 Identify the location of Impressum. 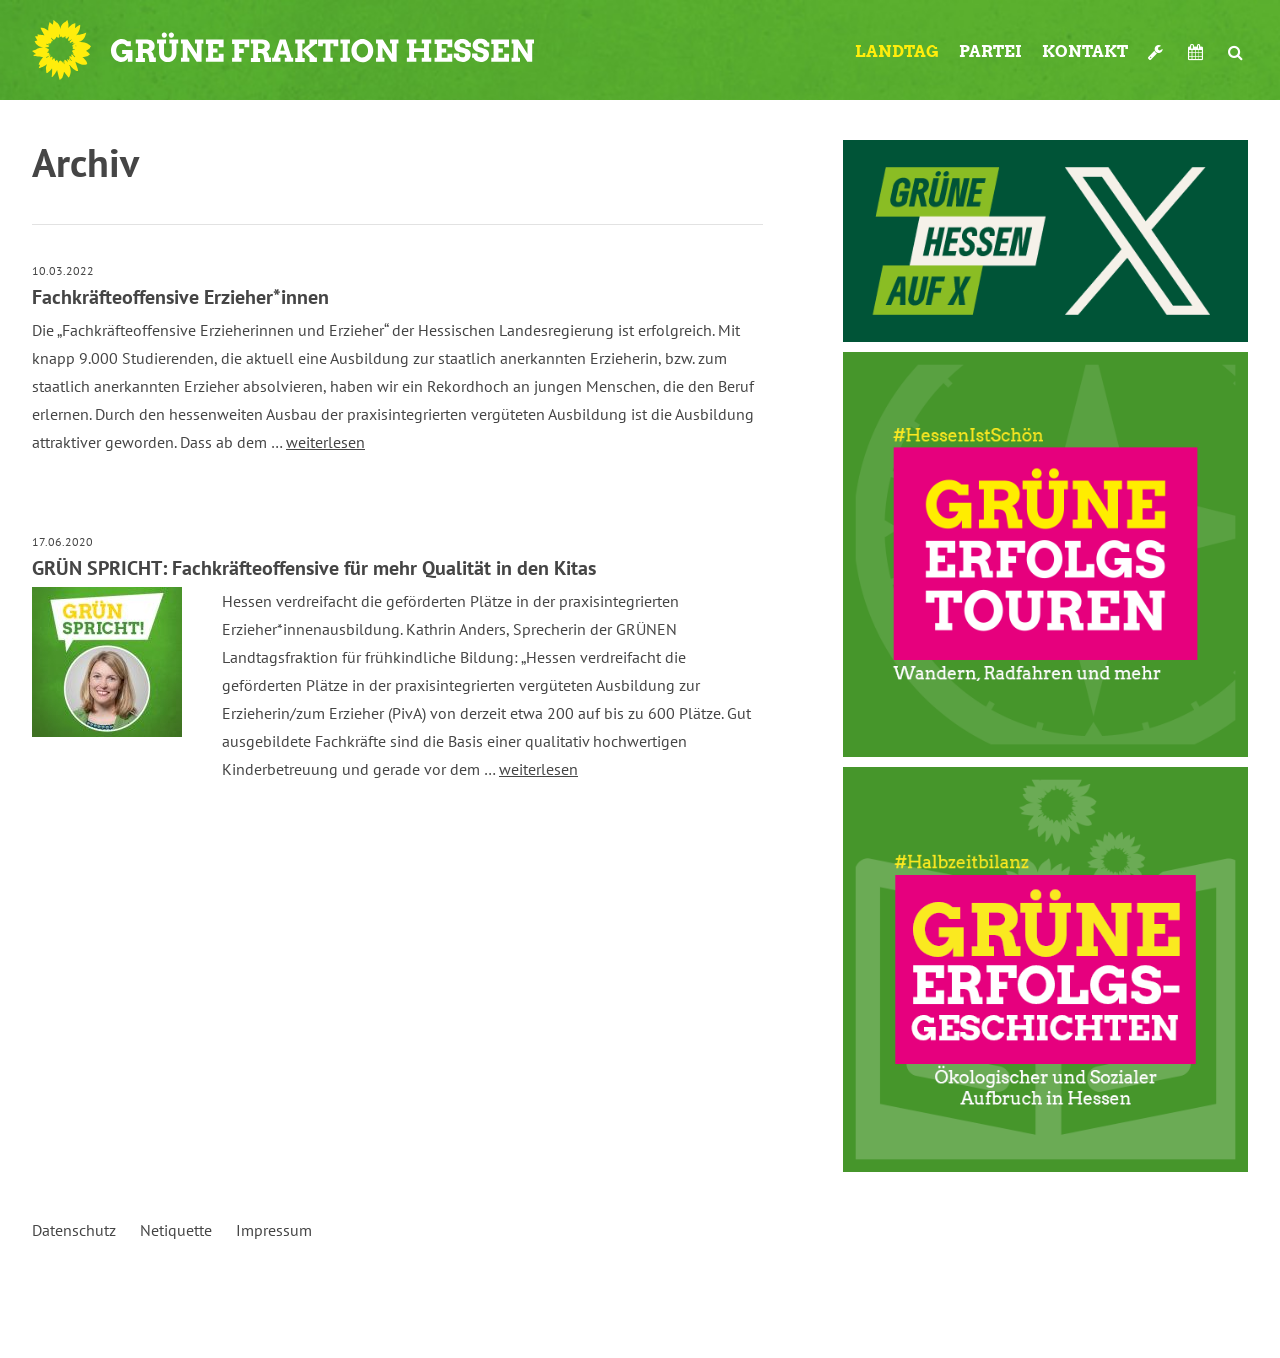
(274, 1230).